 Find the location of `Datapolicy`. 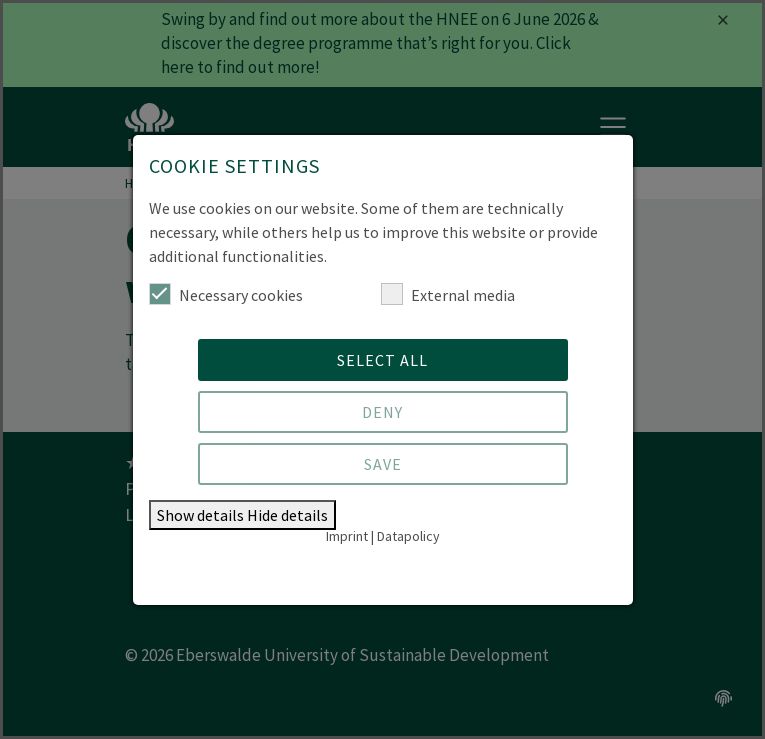

Datapolicy is located at coordinates (408, 536).